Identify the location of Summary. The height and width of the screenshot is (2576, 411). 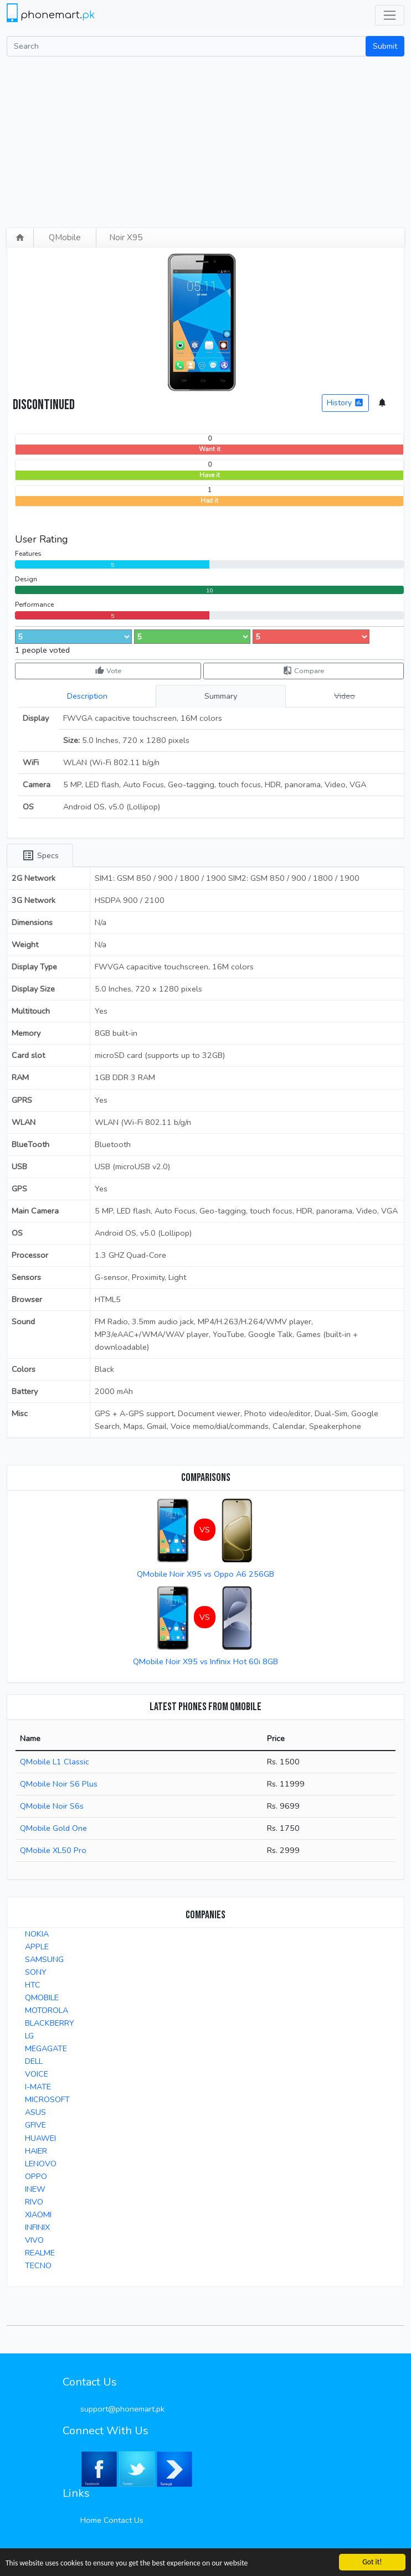
(220, 695).